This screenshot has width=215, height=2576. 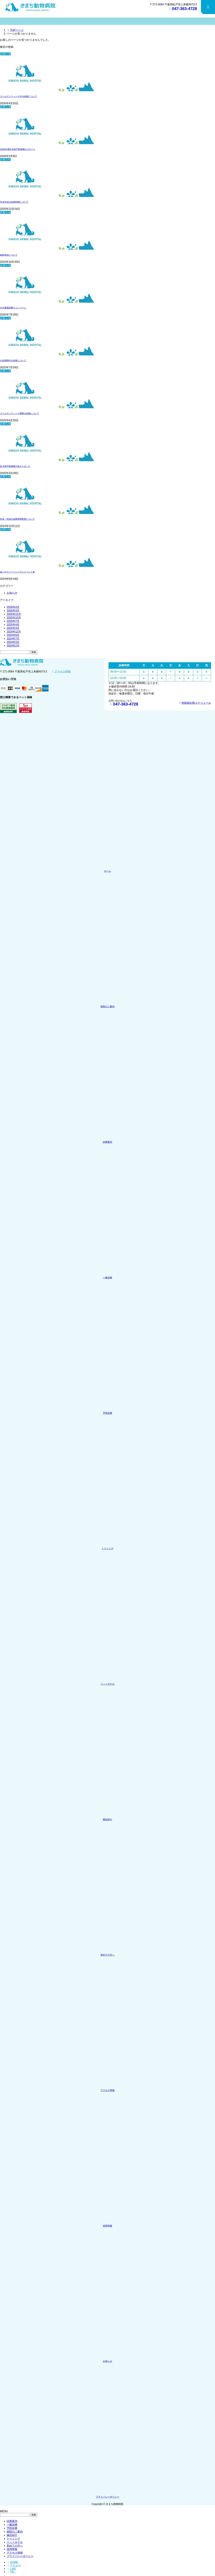 I want to click on 年末・年始の診察時間変更について, so click(x=17, y=519).